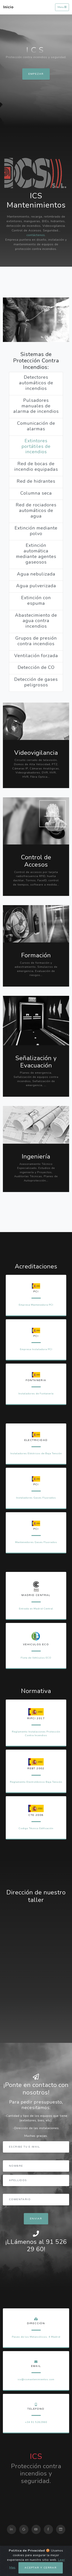 Image resolution: width=72 pixels, height=2576 pixels. Describe the element at coordinates (36, 73) in the screenshot. I see `Empezar` at that location.